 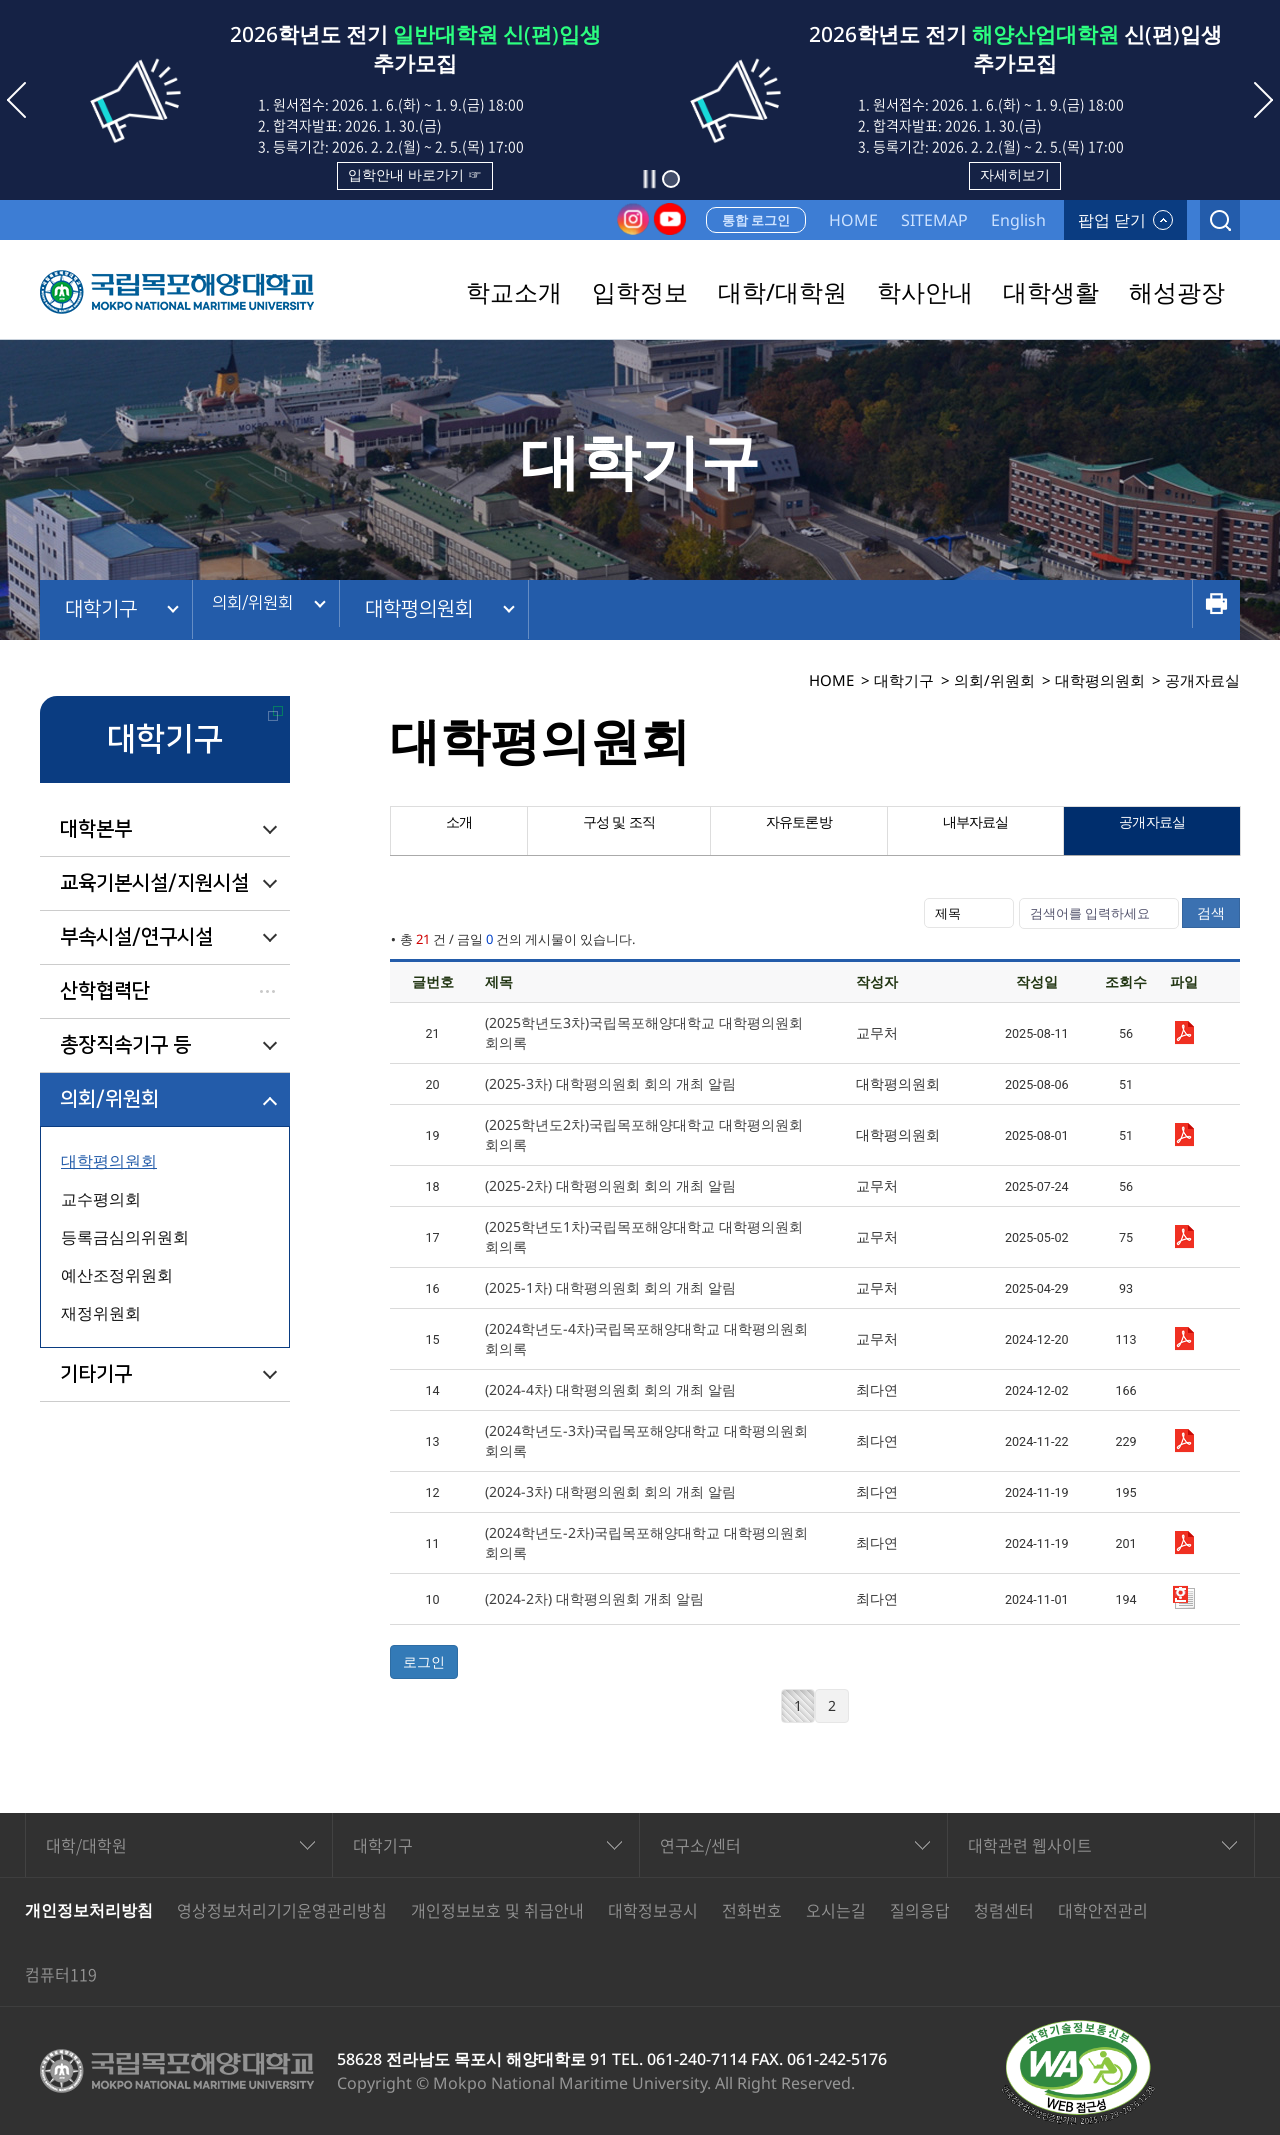 What do you see at coordinates (920, 1910) in the screenshot?
I see `질의응답` at bounding box center [920, 1910].